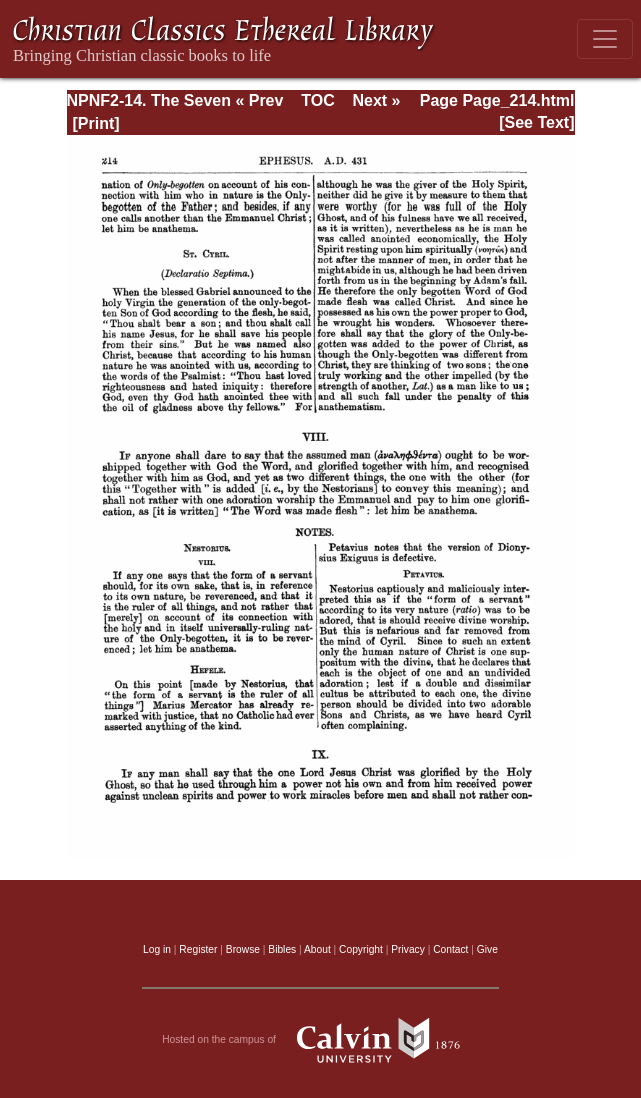 The height and width of the screenshot is (1098, 641). What do you see at coordinates (361, 949) in the screenshot?
I see `Copyright` at bounding box center [361, 949].